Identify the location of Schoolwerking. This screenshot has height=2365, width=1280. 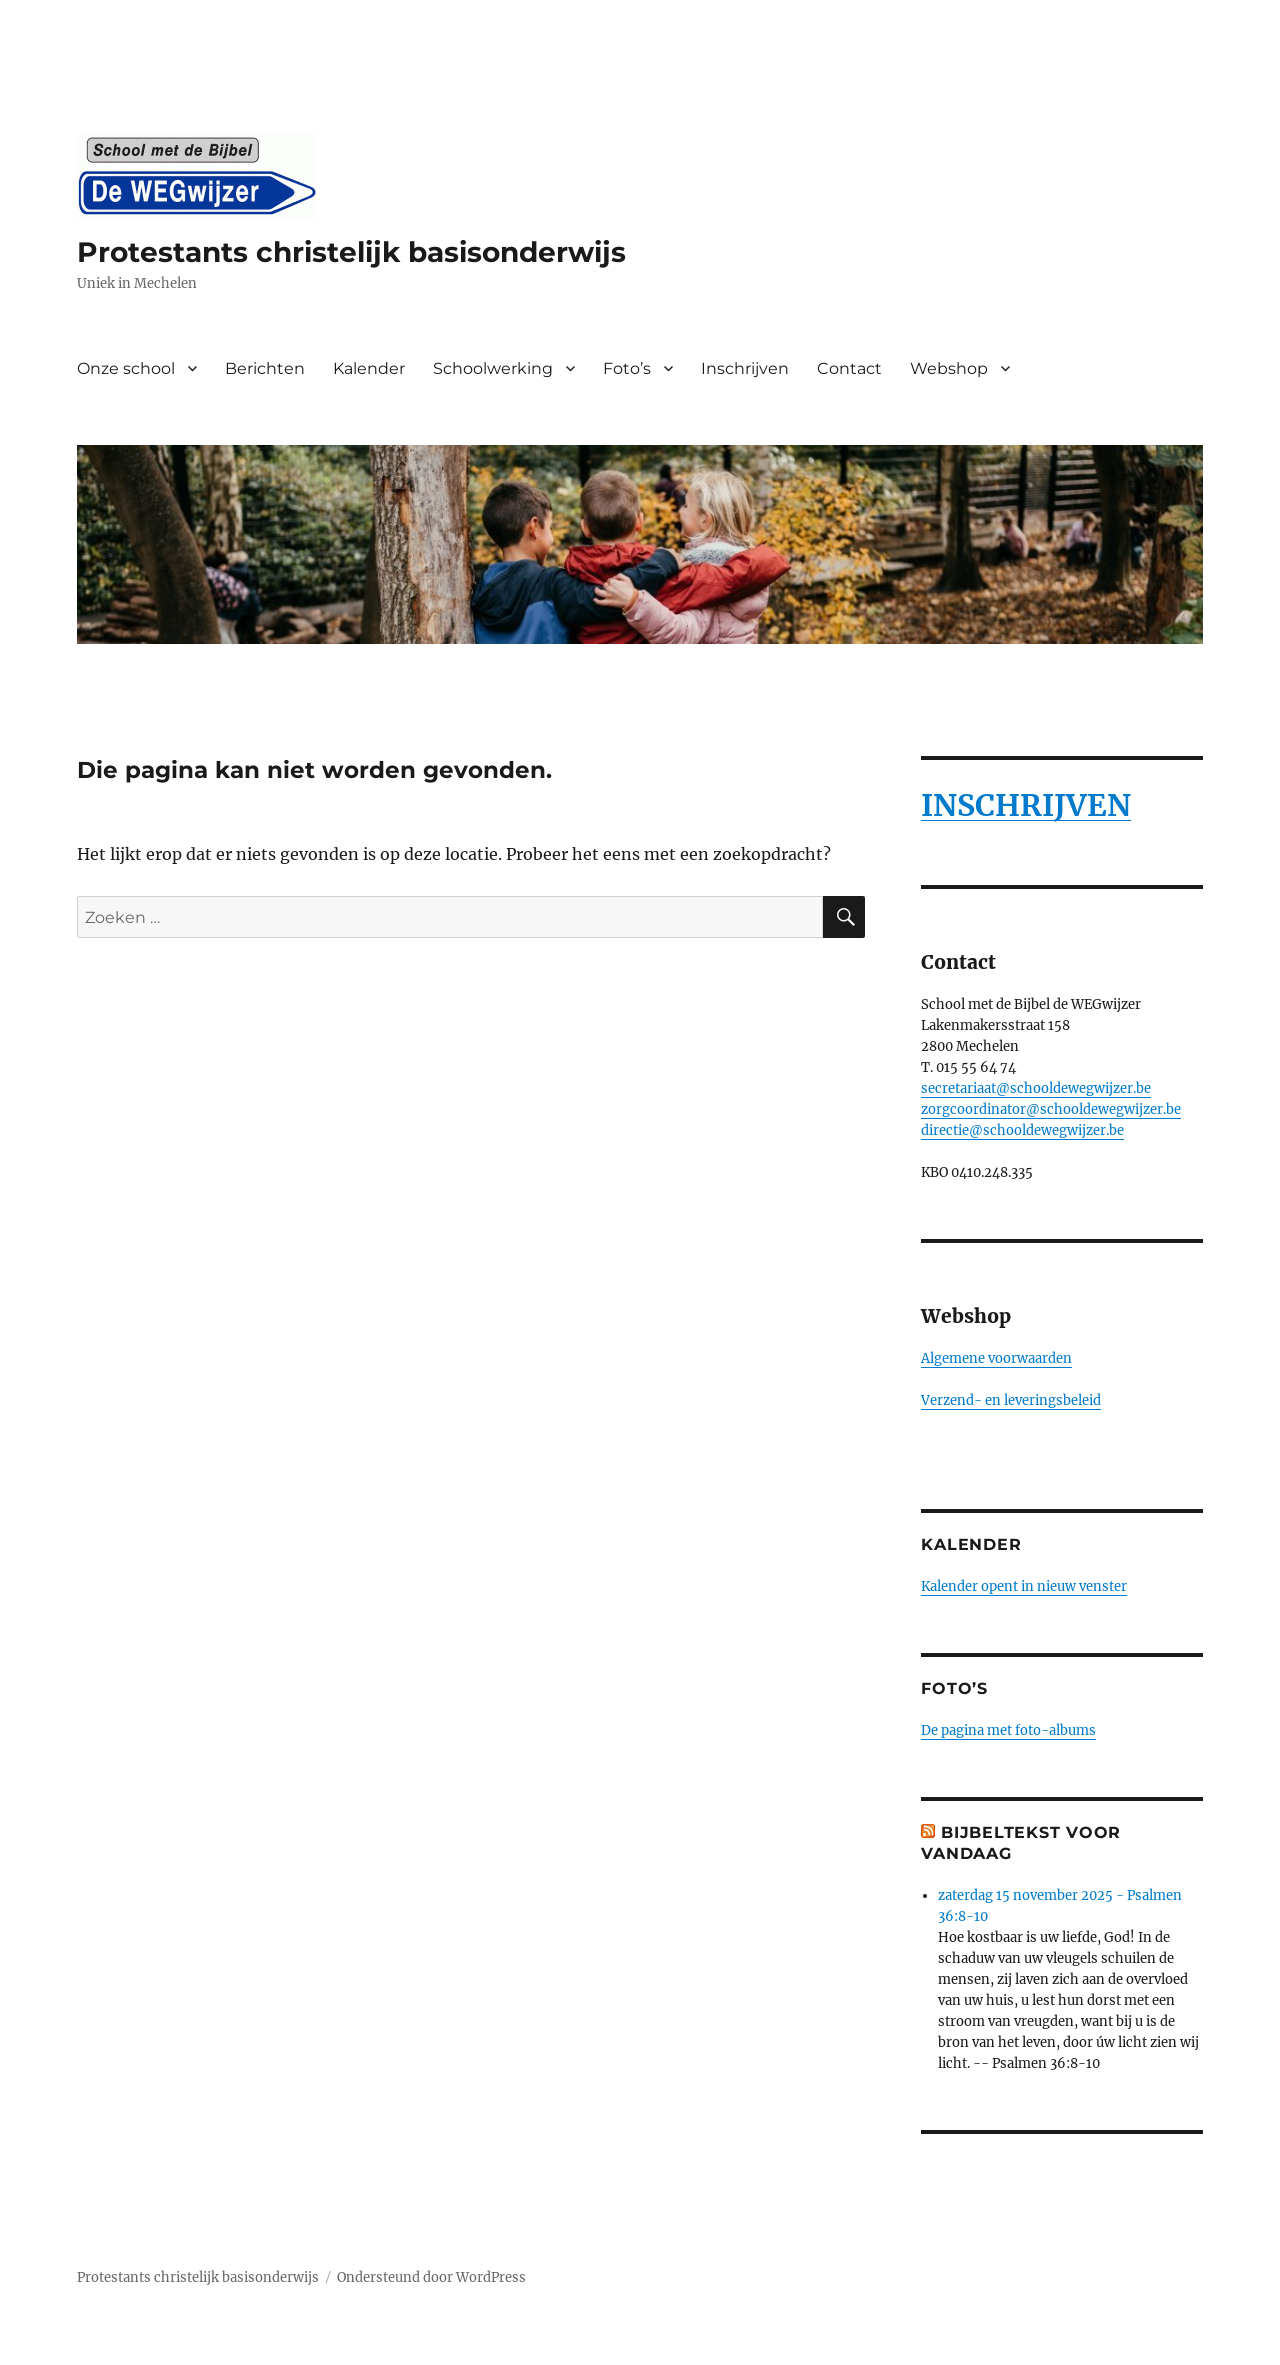
(493, 368).